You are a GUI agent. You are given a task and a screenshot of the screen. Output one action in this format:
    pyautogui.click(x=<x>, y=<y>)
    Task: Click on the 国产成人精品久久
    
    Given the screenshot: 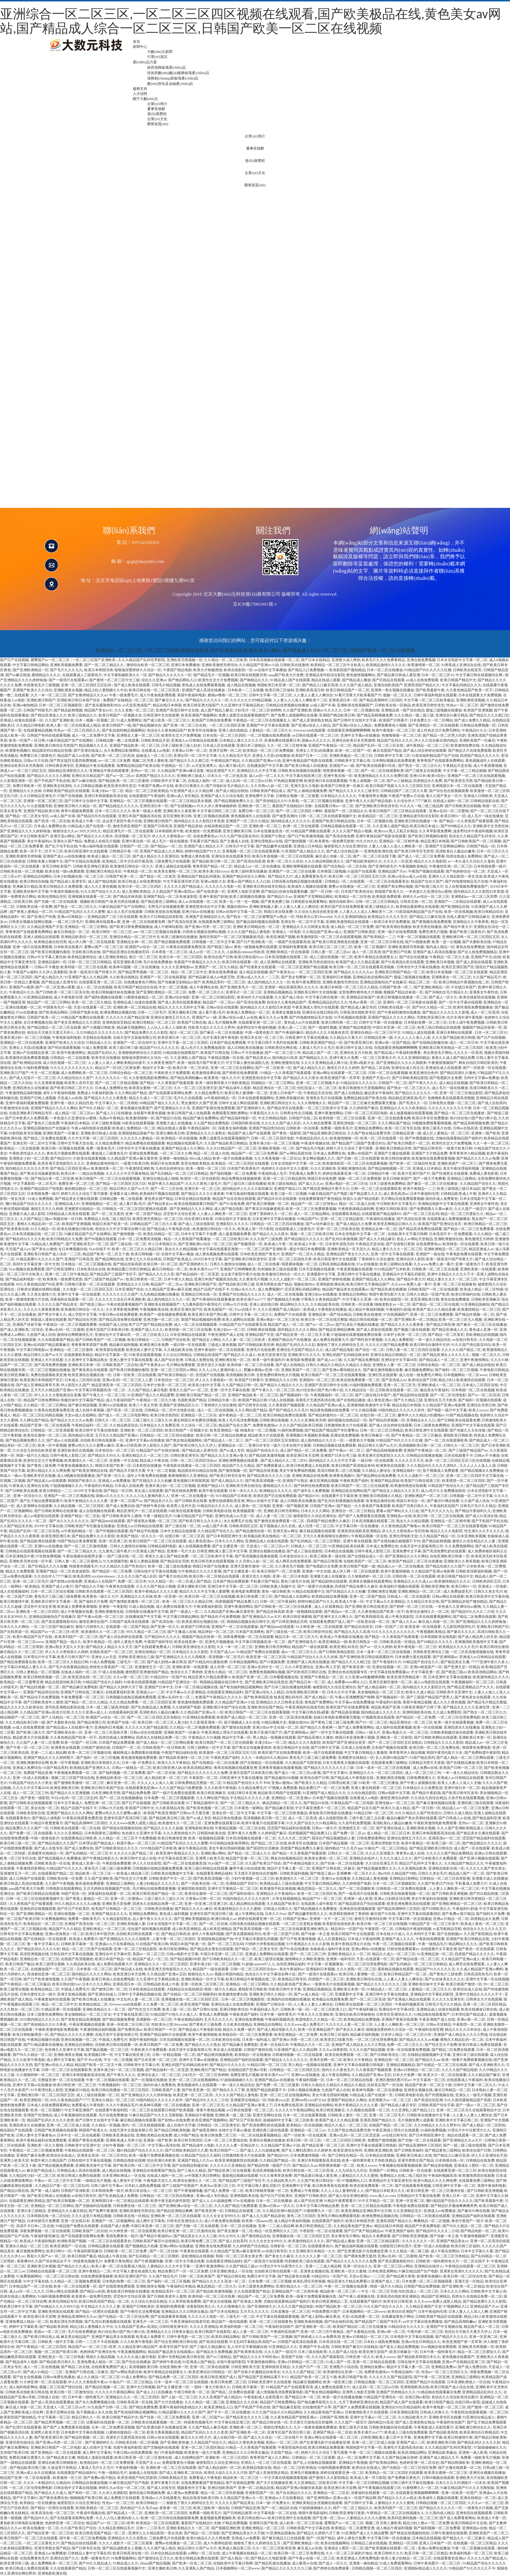 What is the action you would take?
    pyautogui.click(x=48, y=977)
    